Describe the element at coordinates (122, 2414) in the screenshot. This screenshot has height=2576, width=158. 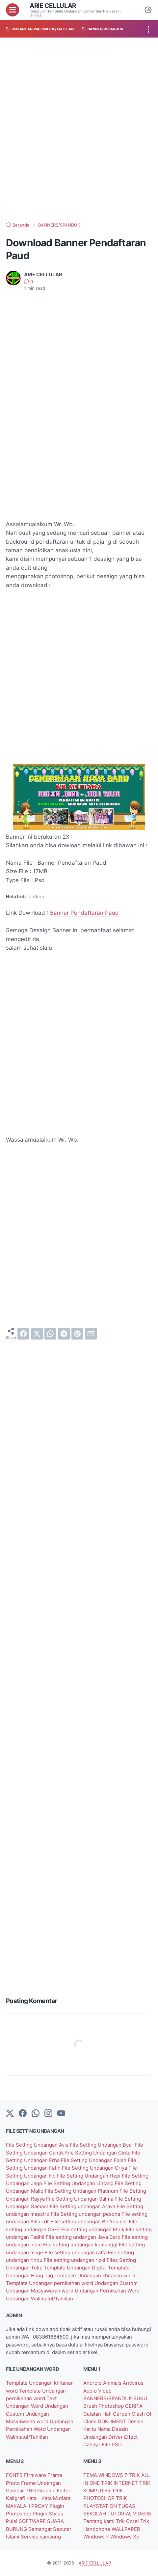
I see `Cerpen` at that location.